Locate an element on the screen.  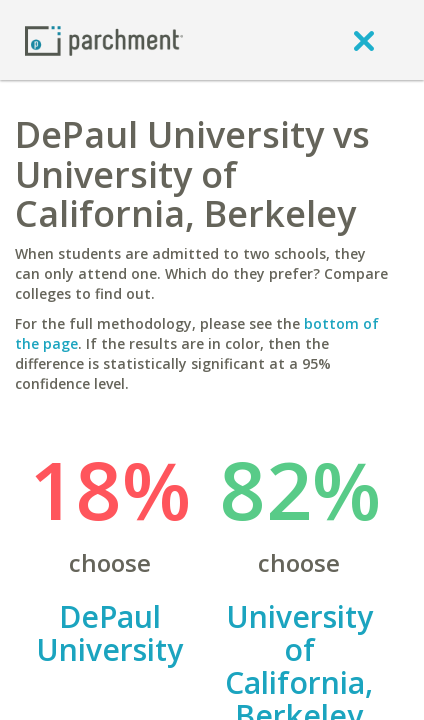
[Home page] is located at coordinates (104, 39).